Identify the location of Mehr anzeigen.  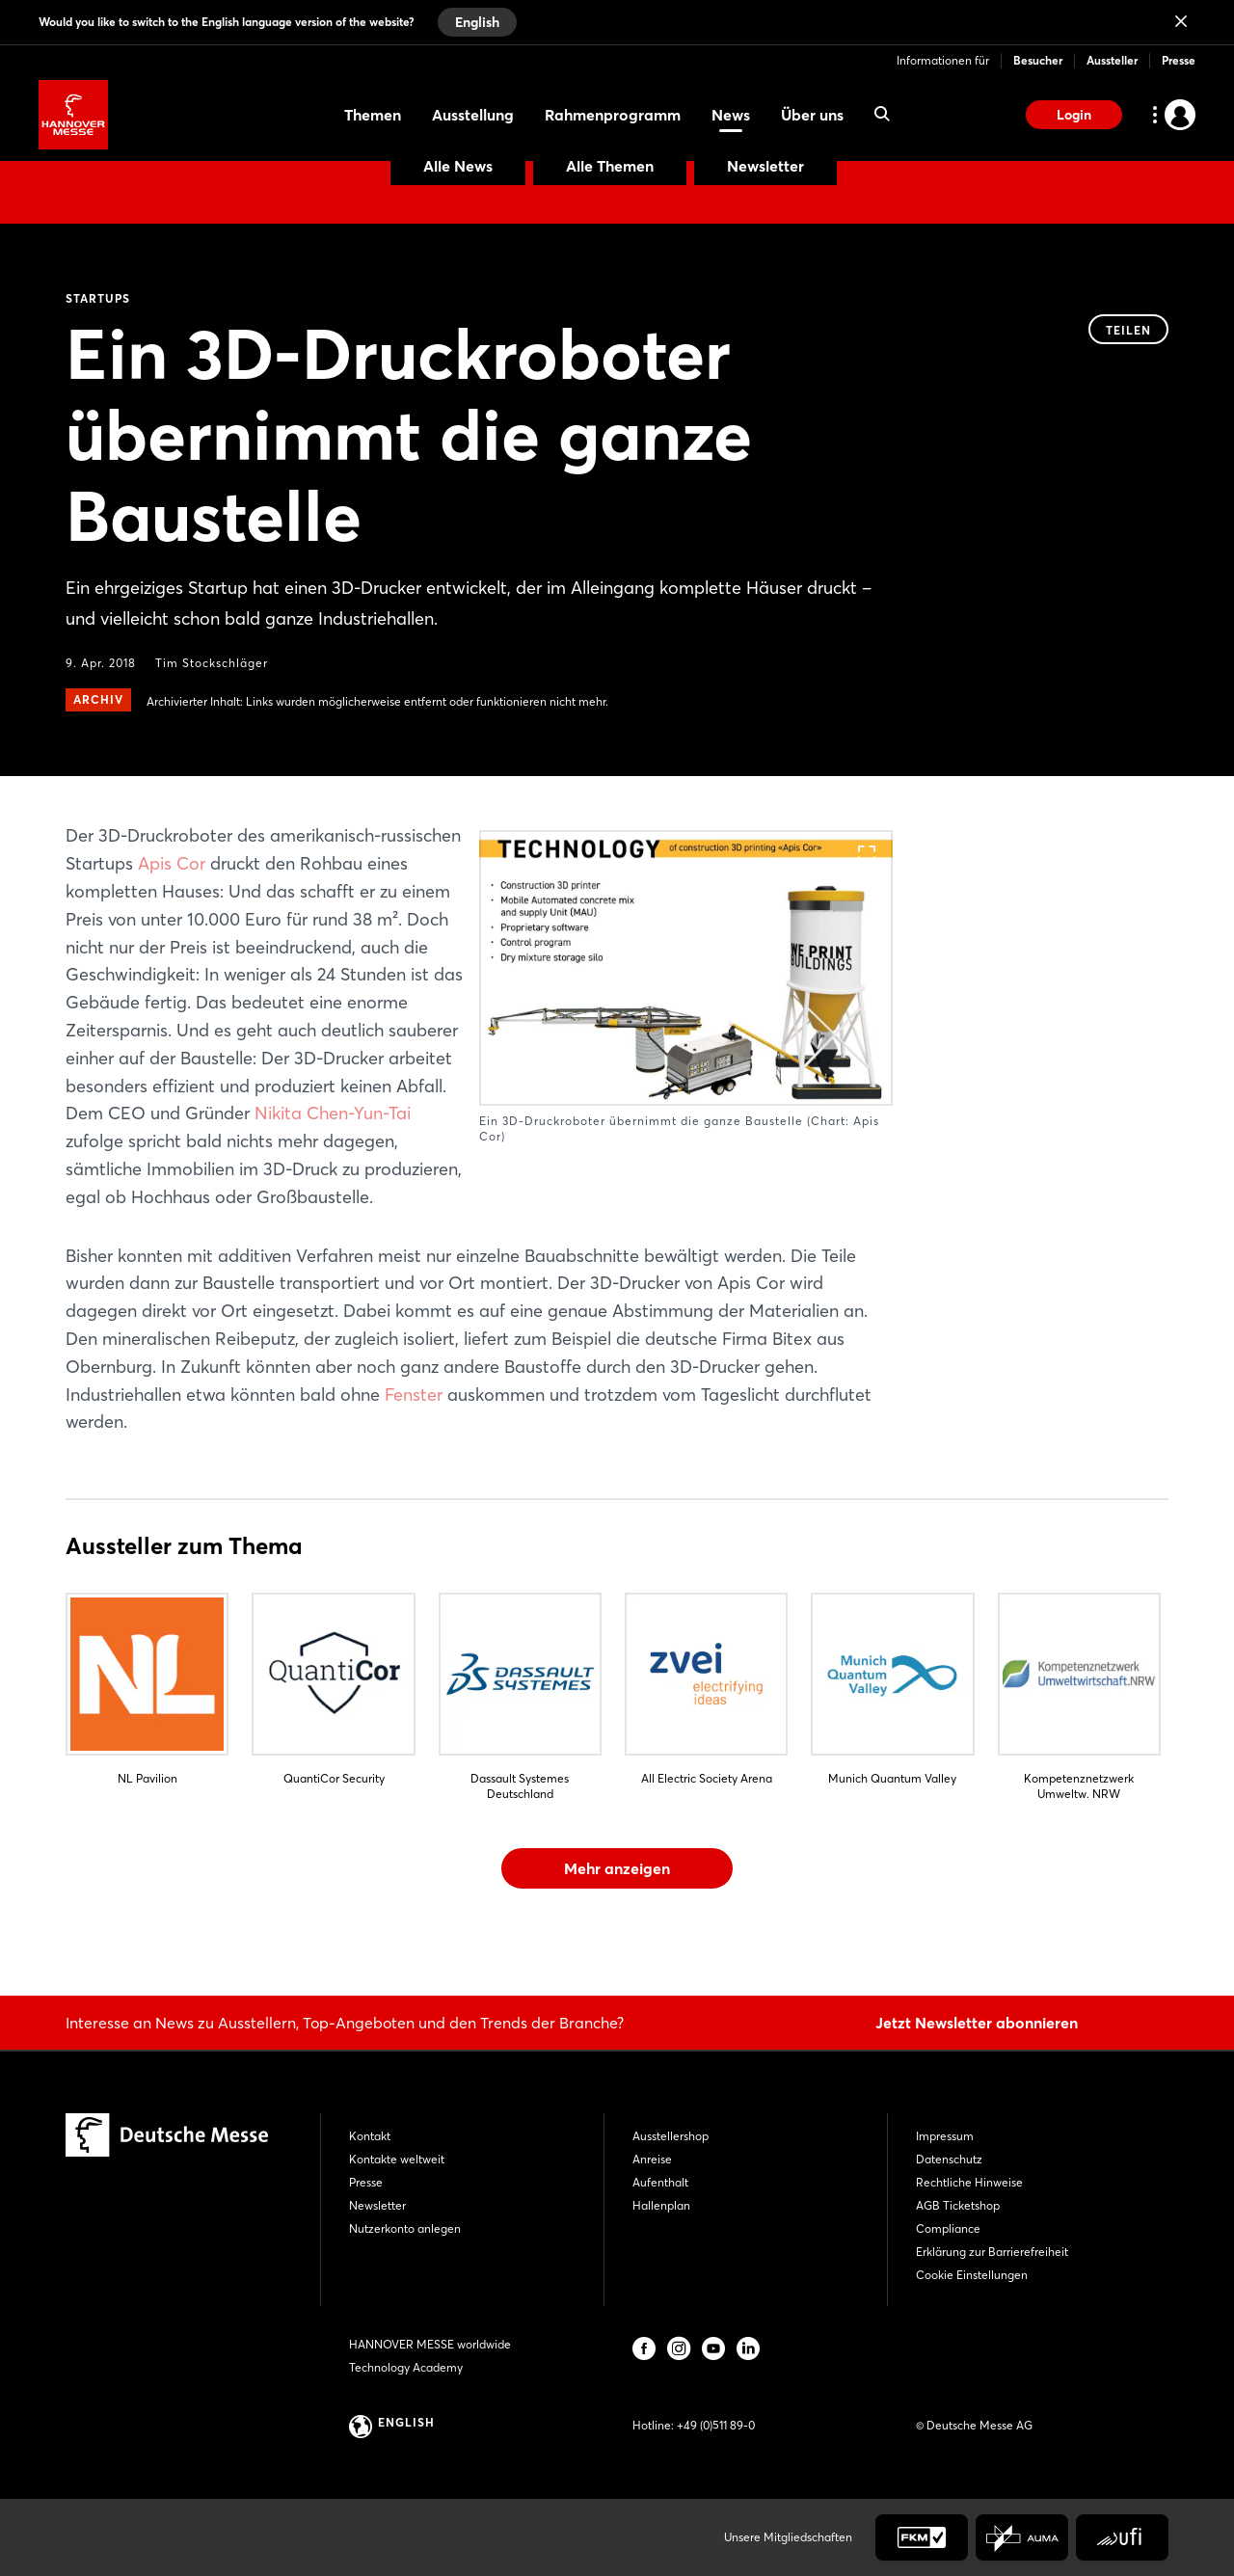
(617, 1868).